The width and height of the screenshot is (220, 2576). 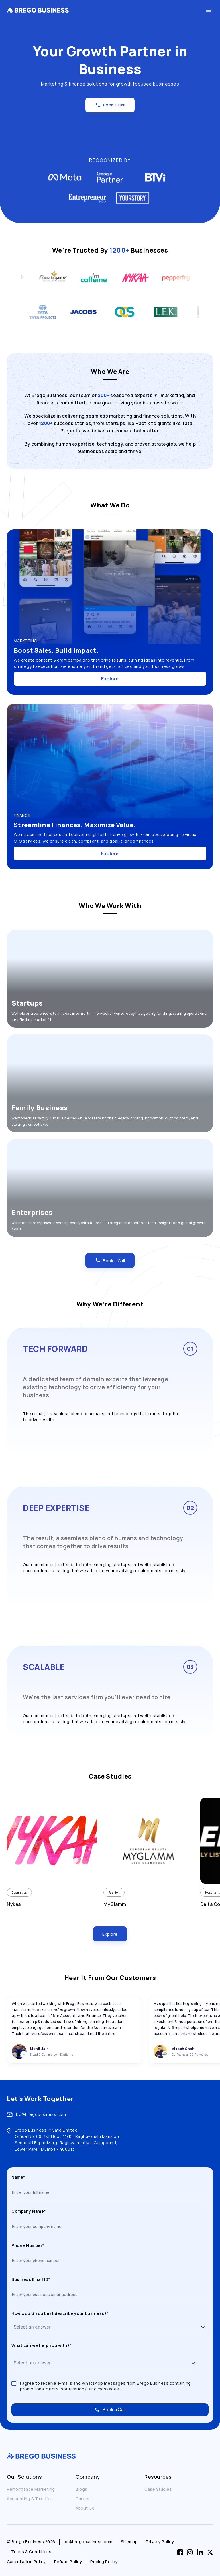 What do you see at coordinates (30, 2279) in the screenshot?
I see `Business Email ID*` at bounding box center [30, 2279].